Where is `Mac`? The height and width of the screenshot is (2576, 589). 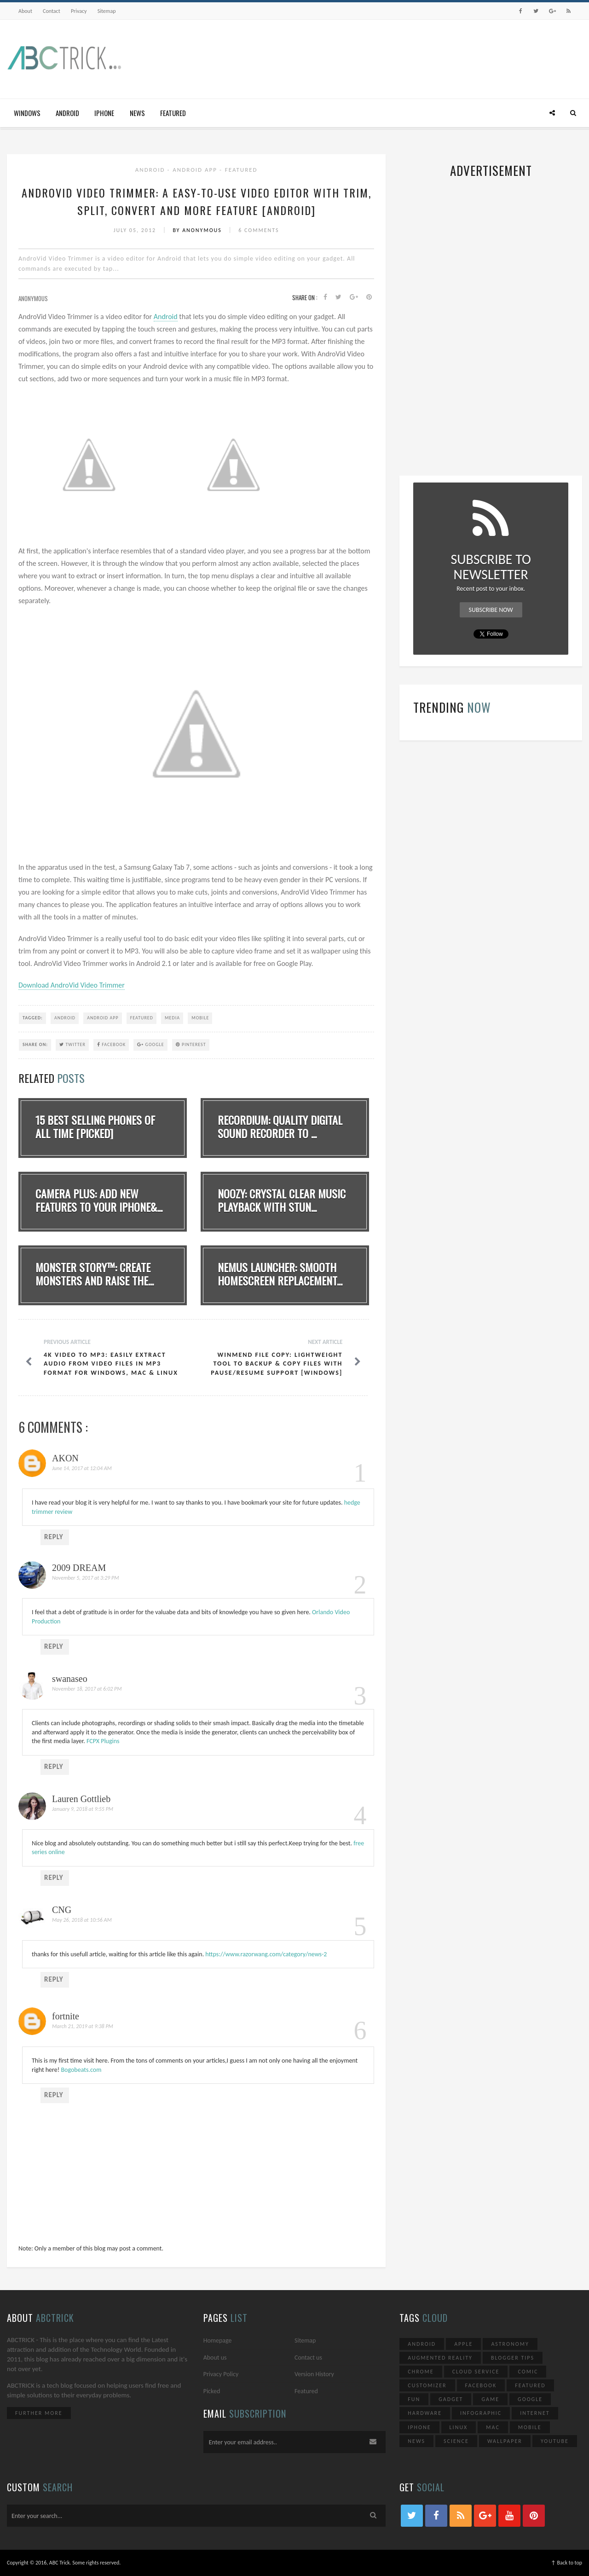 Mac is located at coordinates (493, 2427).